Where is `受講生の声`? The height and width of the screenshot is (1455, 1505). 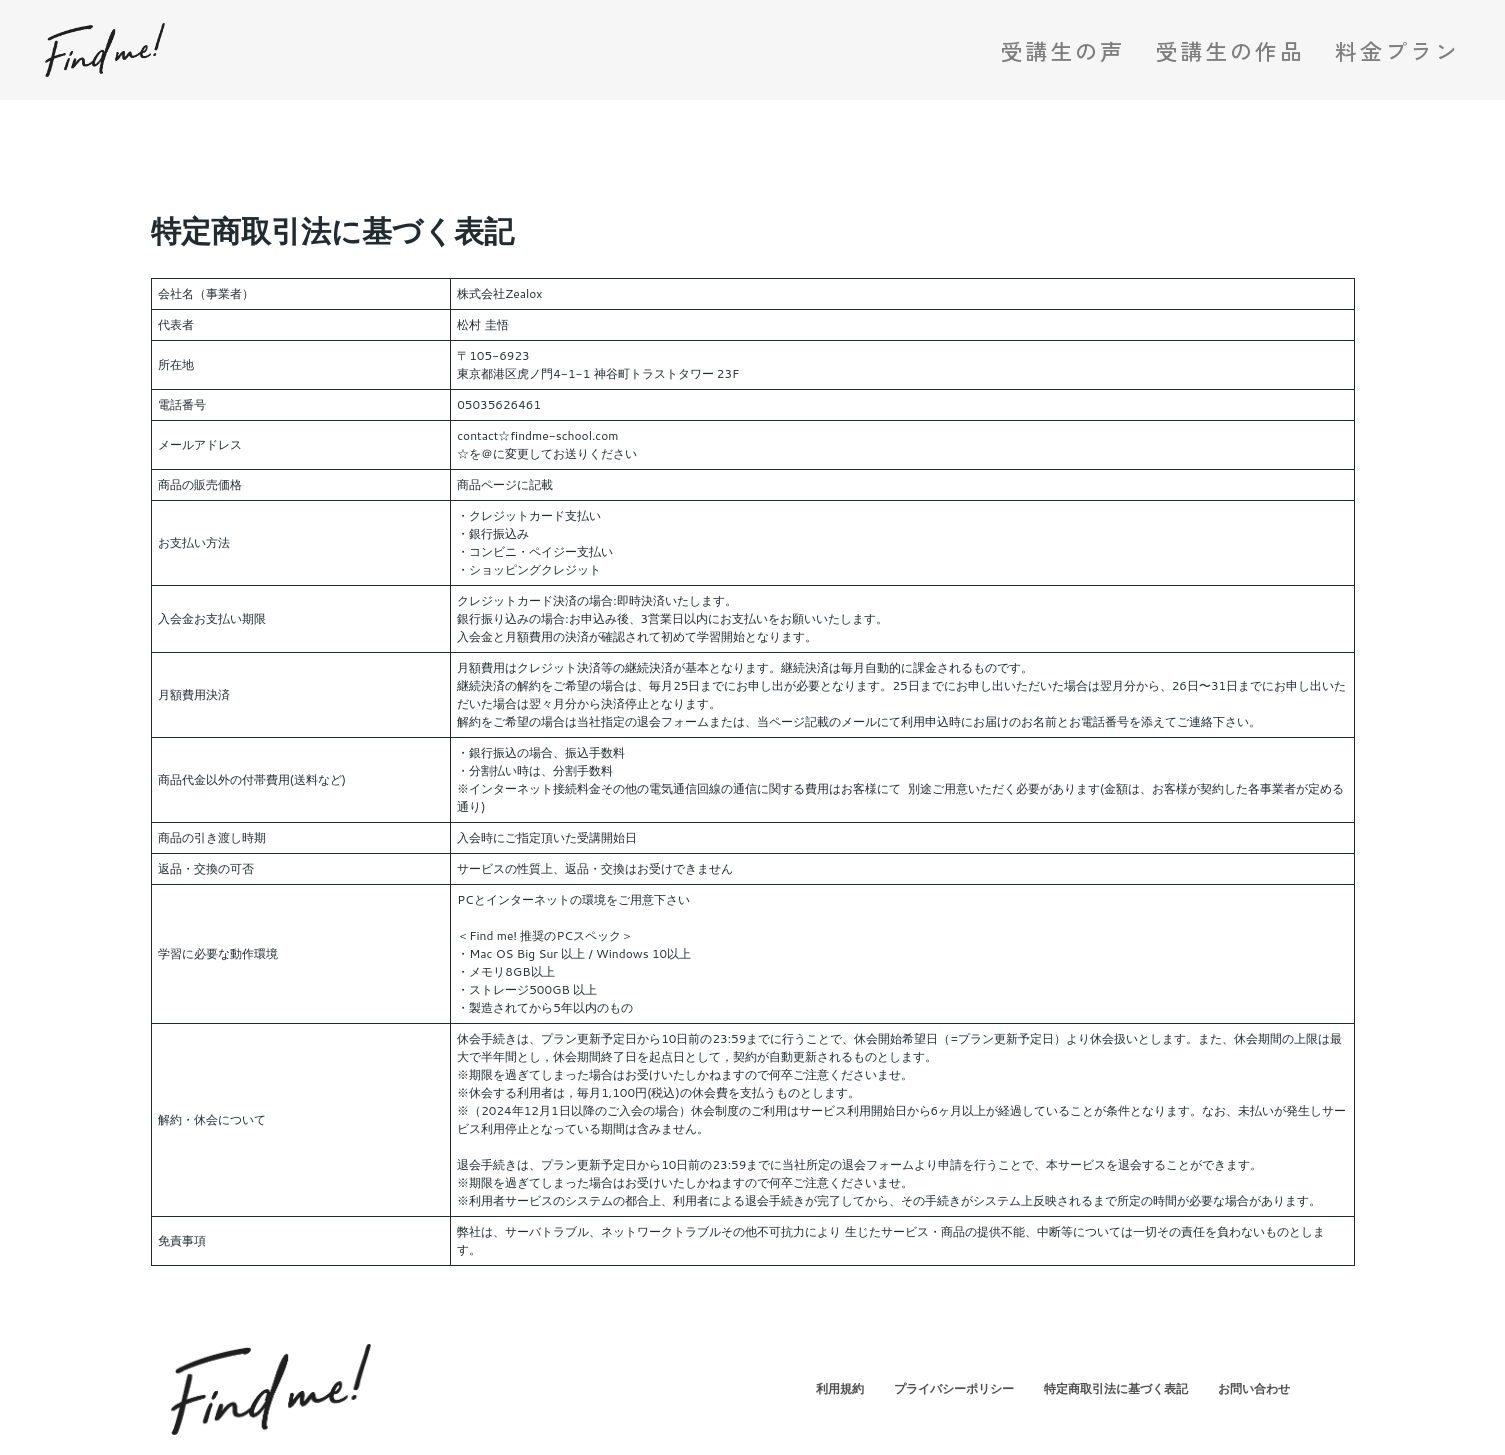 受講生の声 is located at coordinates (1062, 50).